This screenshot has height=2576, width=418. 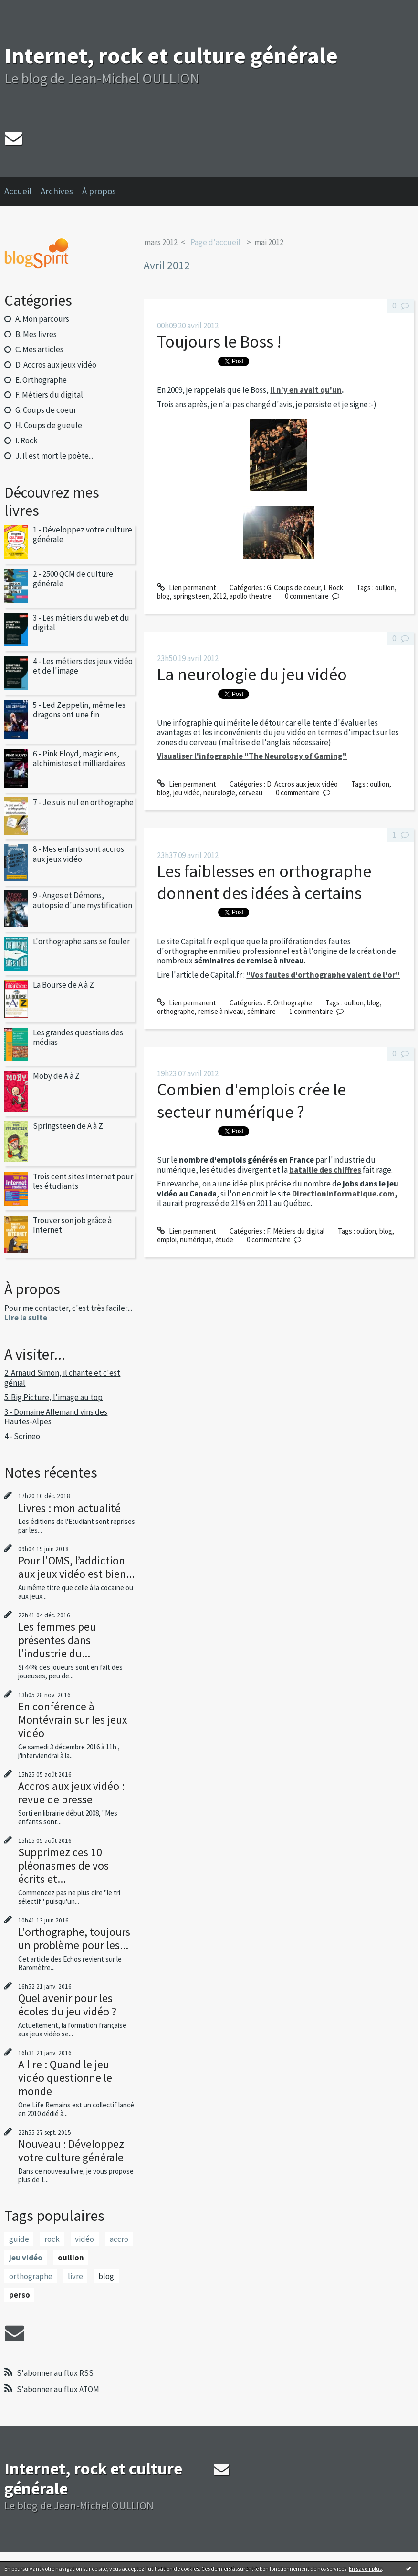 What do you see at coordinates (49, 394) in the screenshot?
I see `F. Métiers du digital` at bounding box center [49, 394].